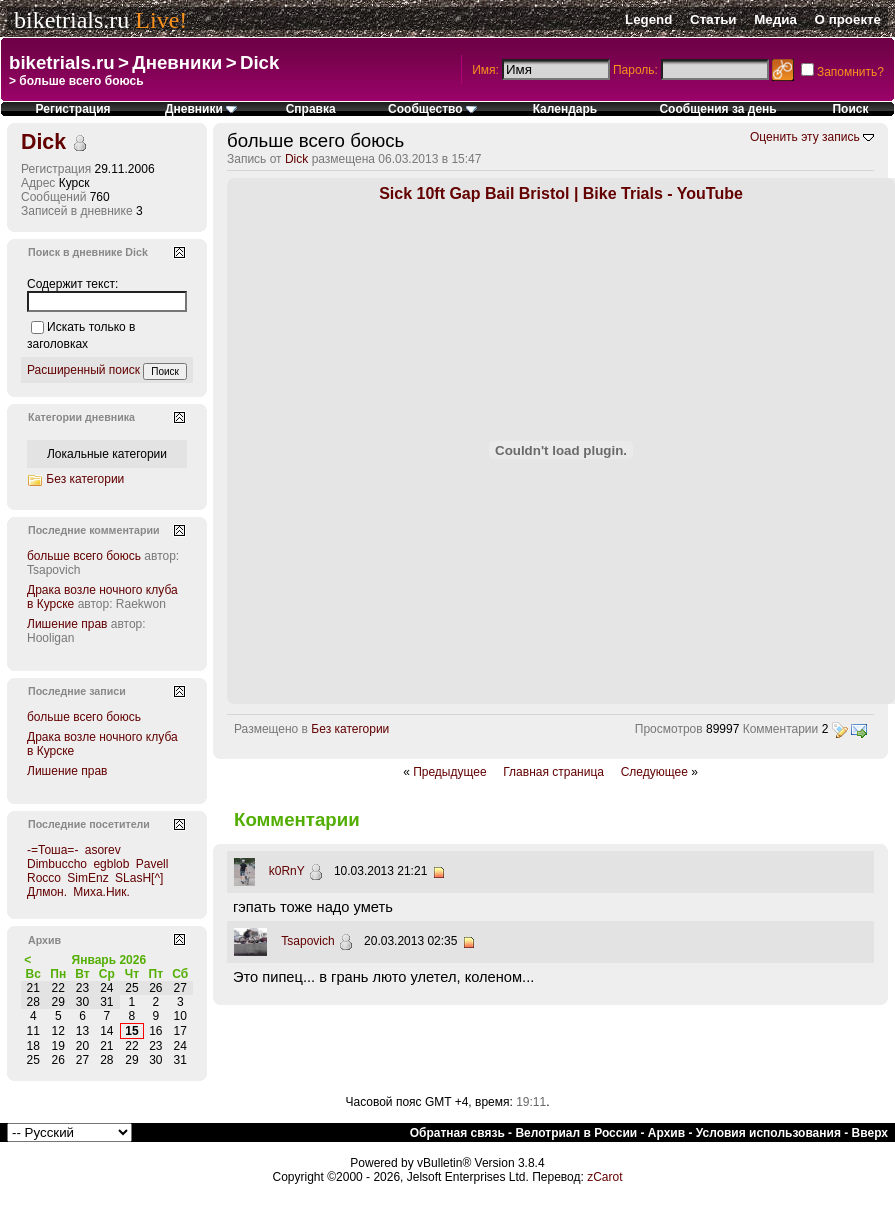 The image size is (895, 1226). I want to click on Предыдущее, so click(449, 772).